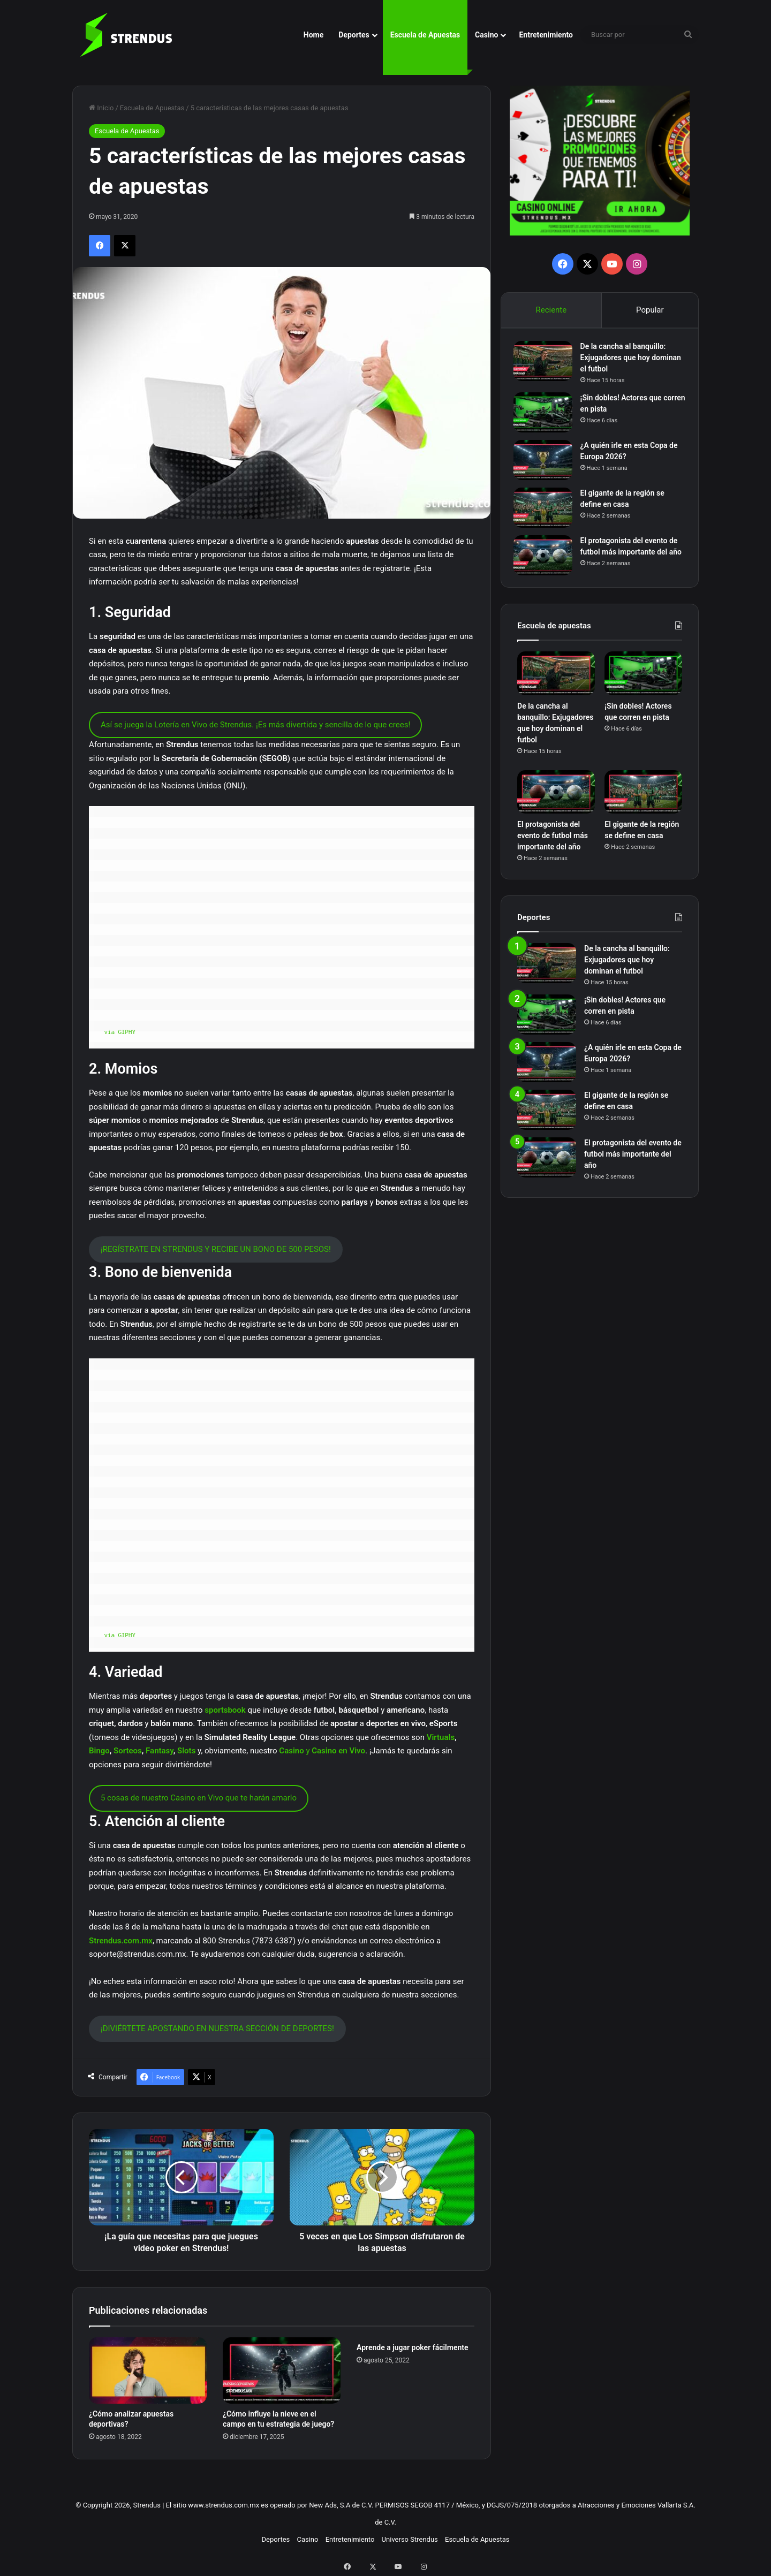 The width and height of the screenshot is (771, 2576). Describe the element at coordinates (486, 35) in the screenshot. I see `Casino` at that location.